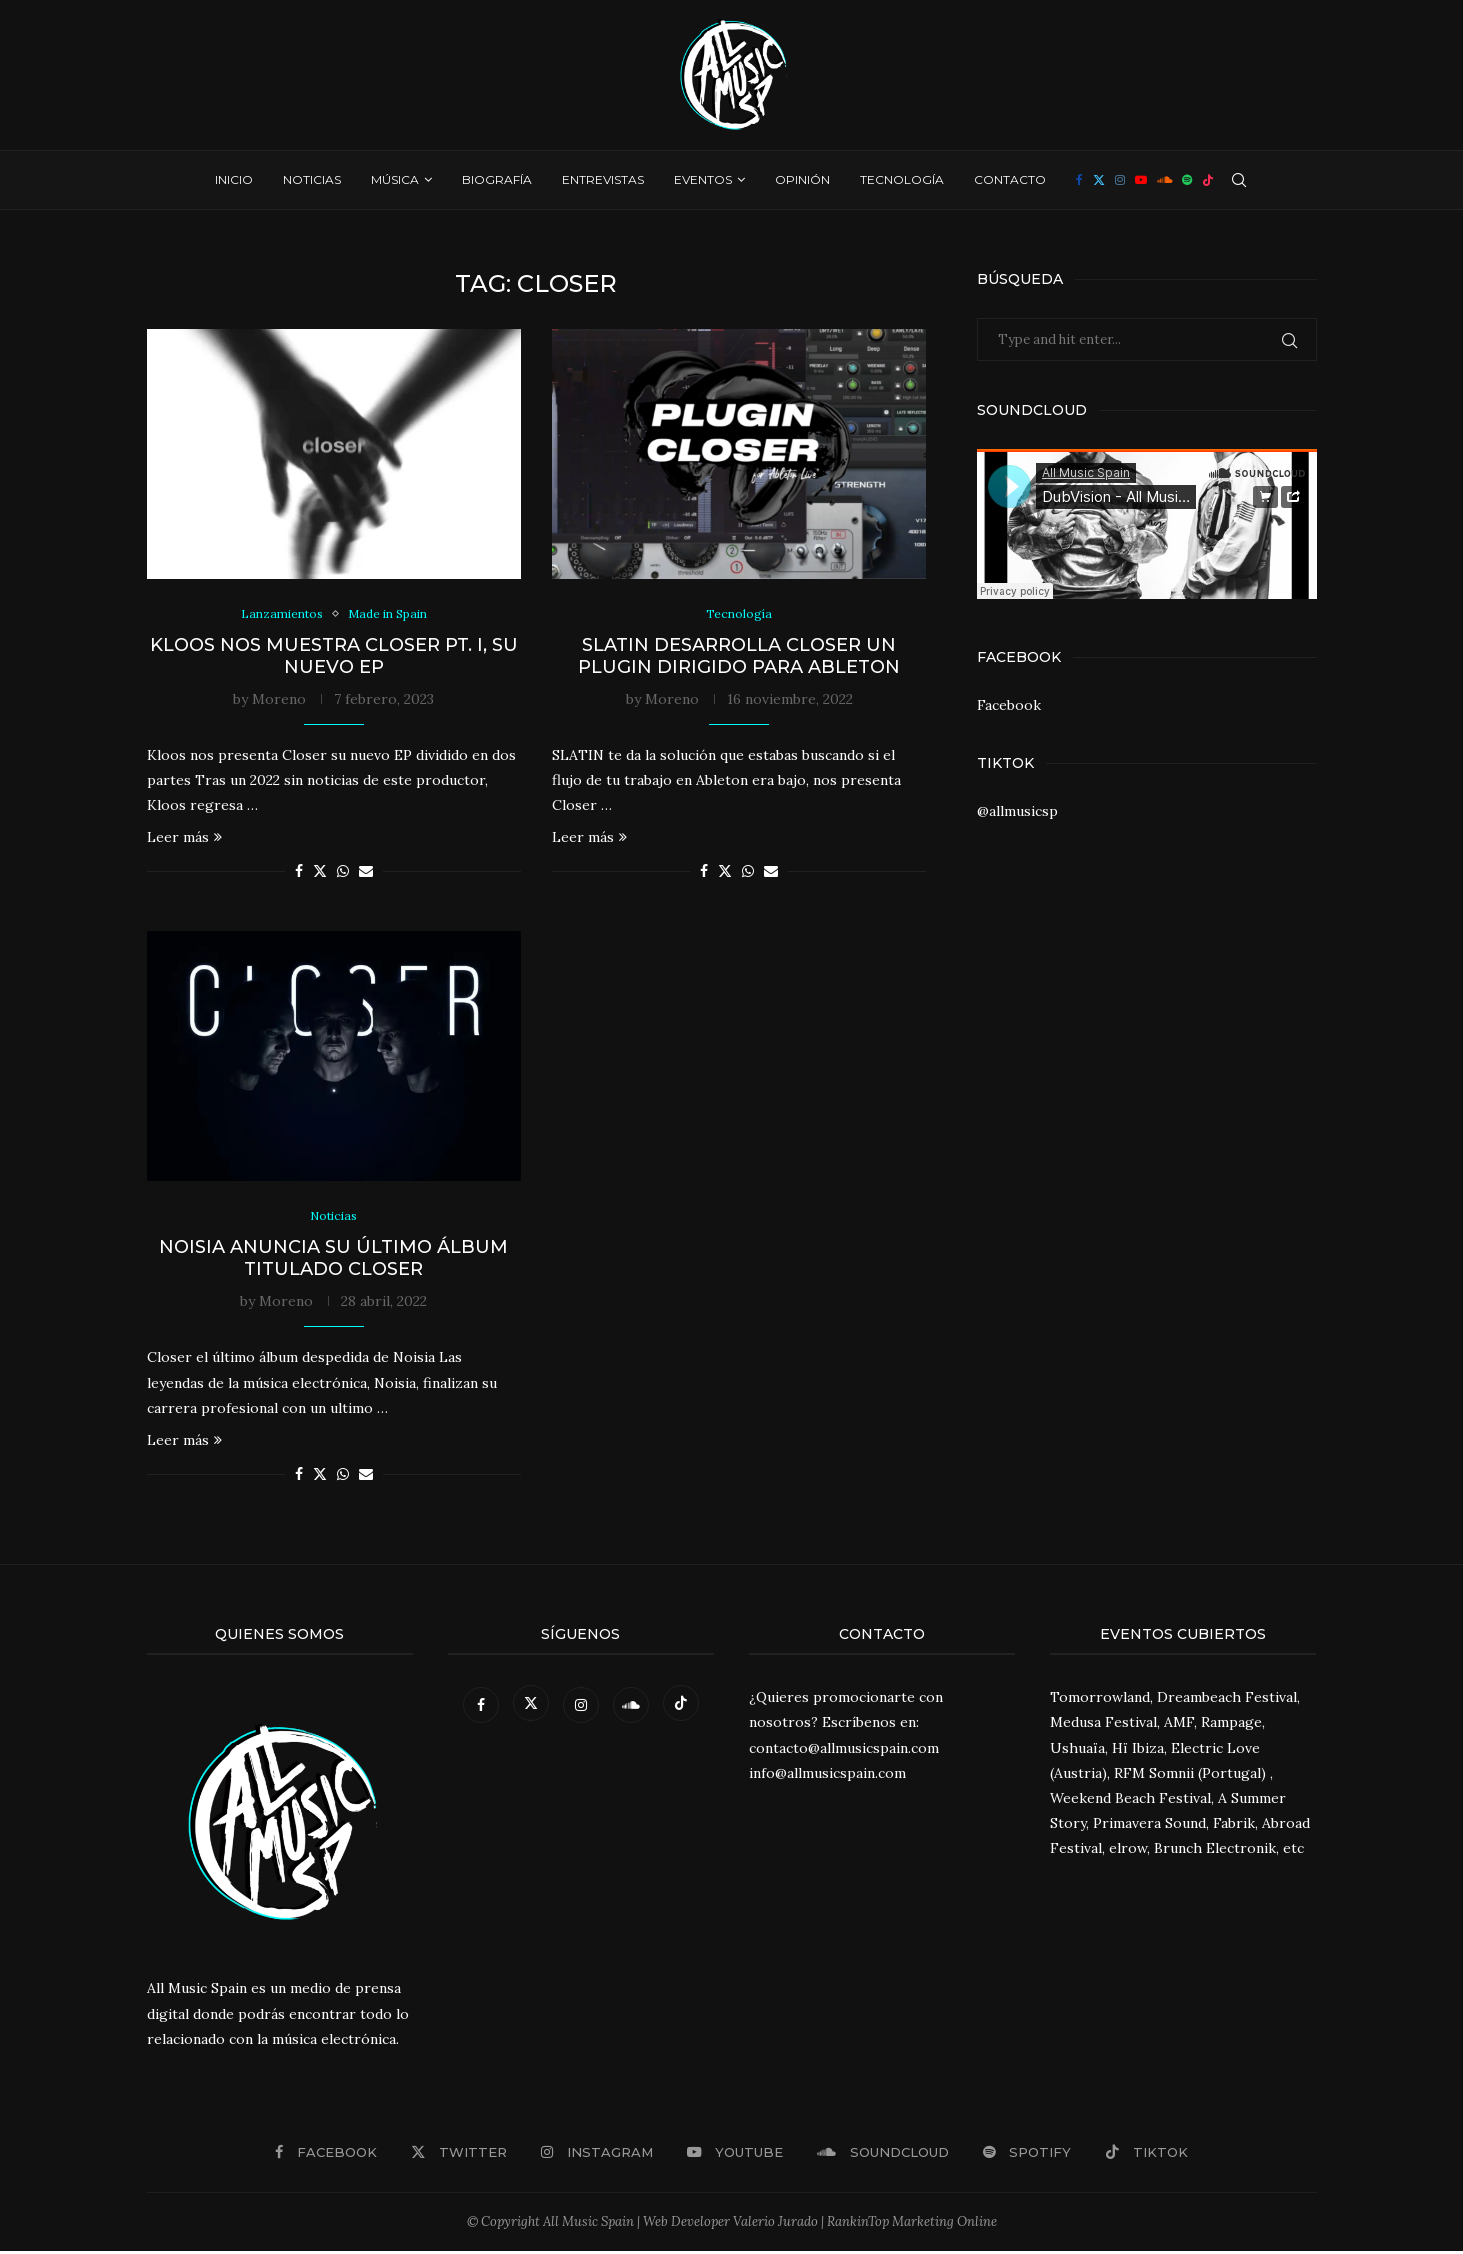 This screenshot has height=2254, width=1463. What do you see at coordinates (334, 657) in the screenshot?
I see `Kloos nos muestra Closer pt. I, su nuevo EP` at bounding box center [334, 657].